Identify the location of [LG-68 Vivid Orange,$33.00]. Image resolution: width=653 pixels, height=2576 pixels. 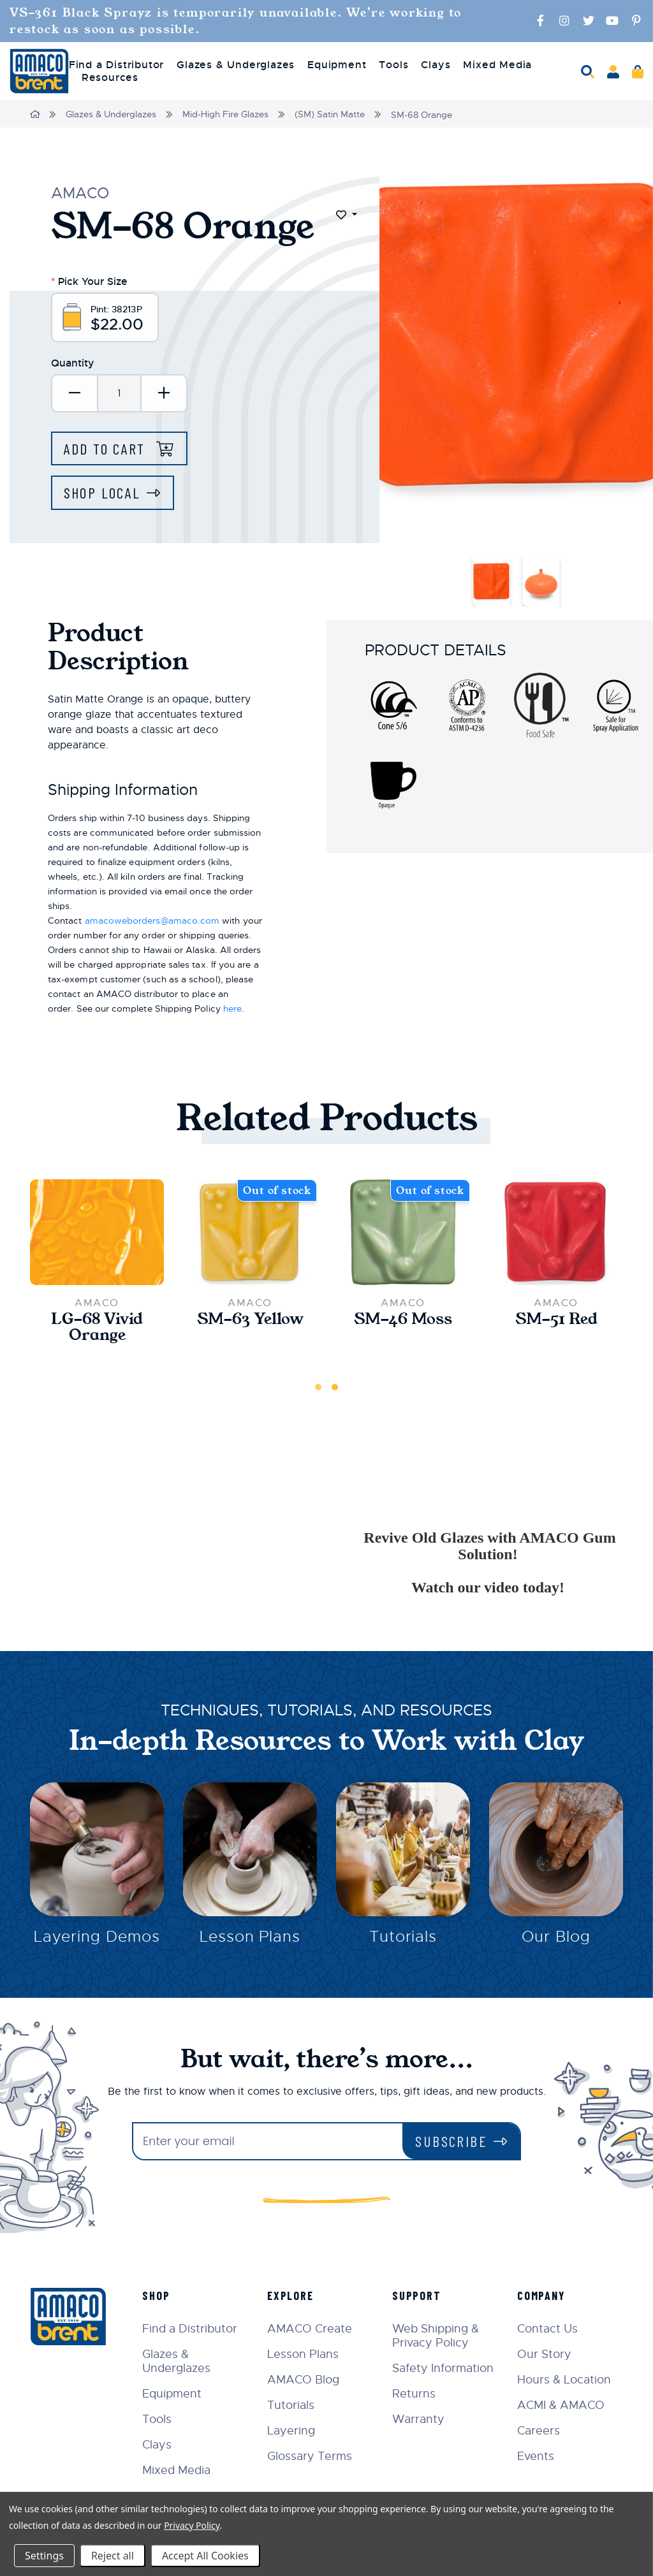
(97, 1231).